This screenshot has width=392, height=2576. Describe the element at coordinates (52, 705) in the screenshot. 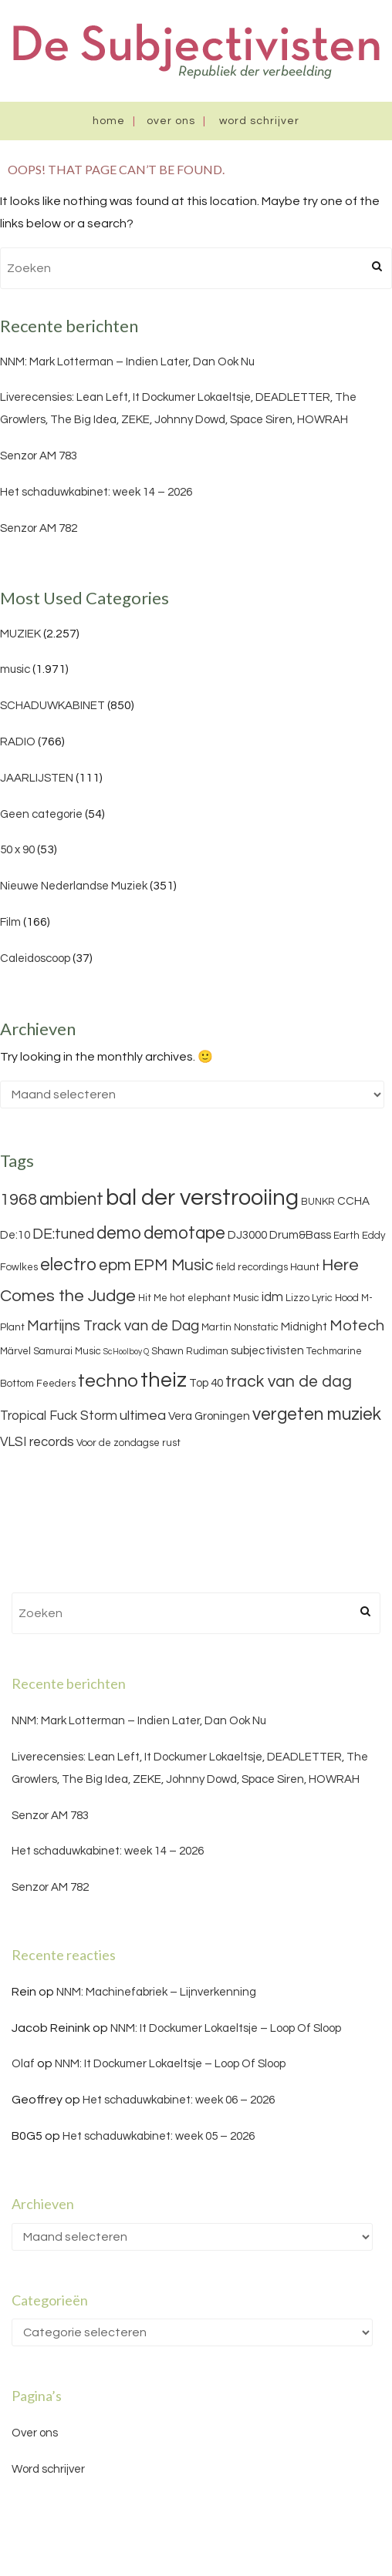

I see `SCHADUWKABINET` at that location.